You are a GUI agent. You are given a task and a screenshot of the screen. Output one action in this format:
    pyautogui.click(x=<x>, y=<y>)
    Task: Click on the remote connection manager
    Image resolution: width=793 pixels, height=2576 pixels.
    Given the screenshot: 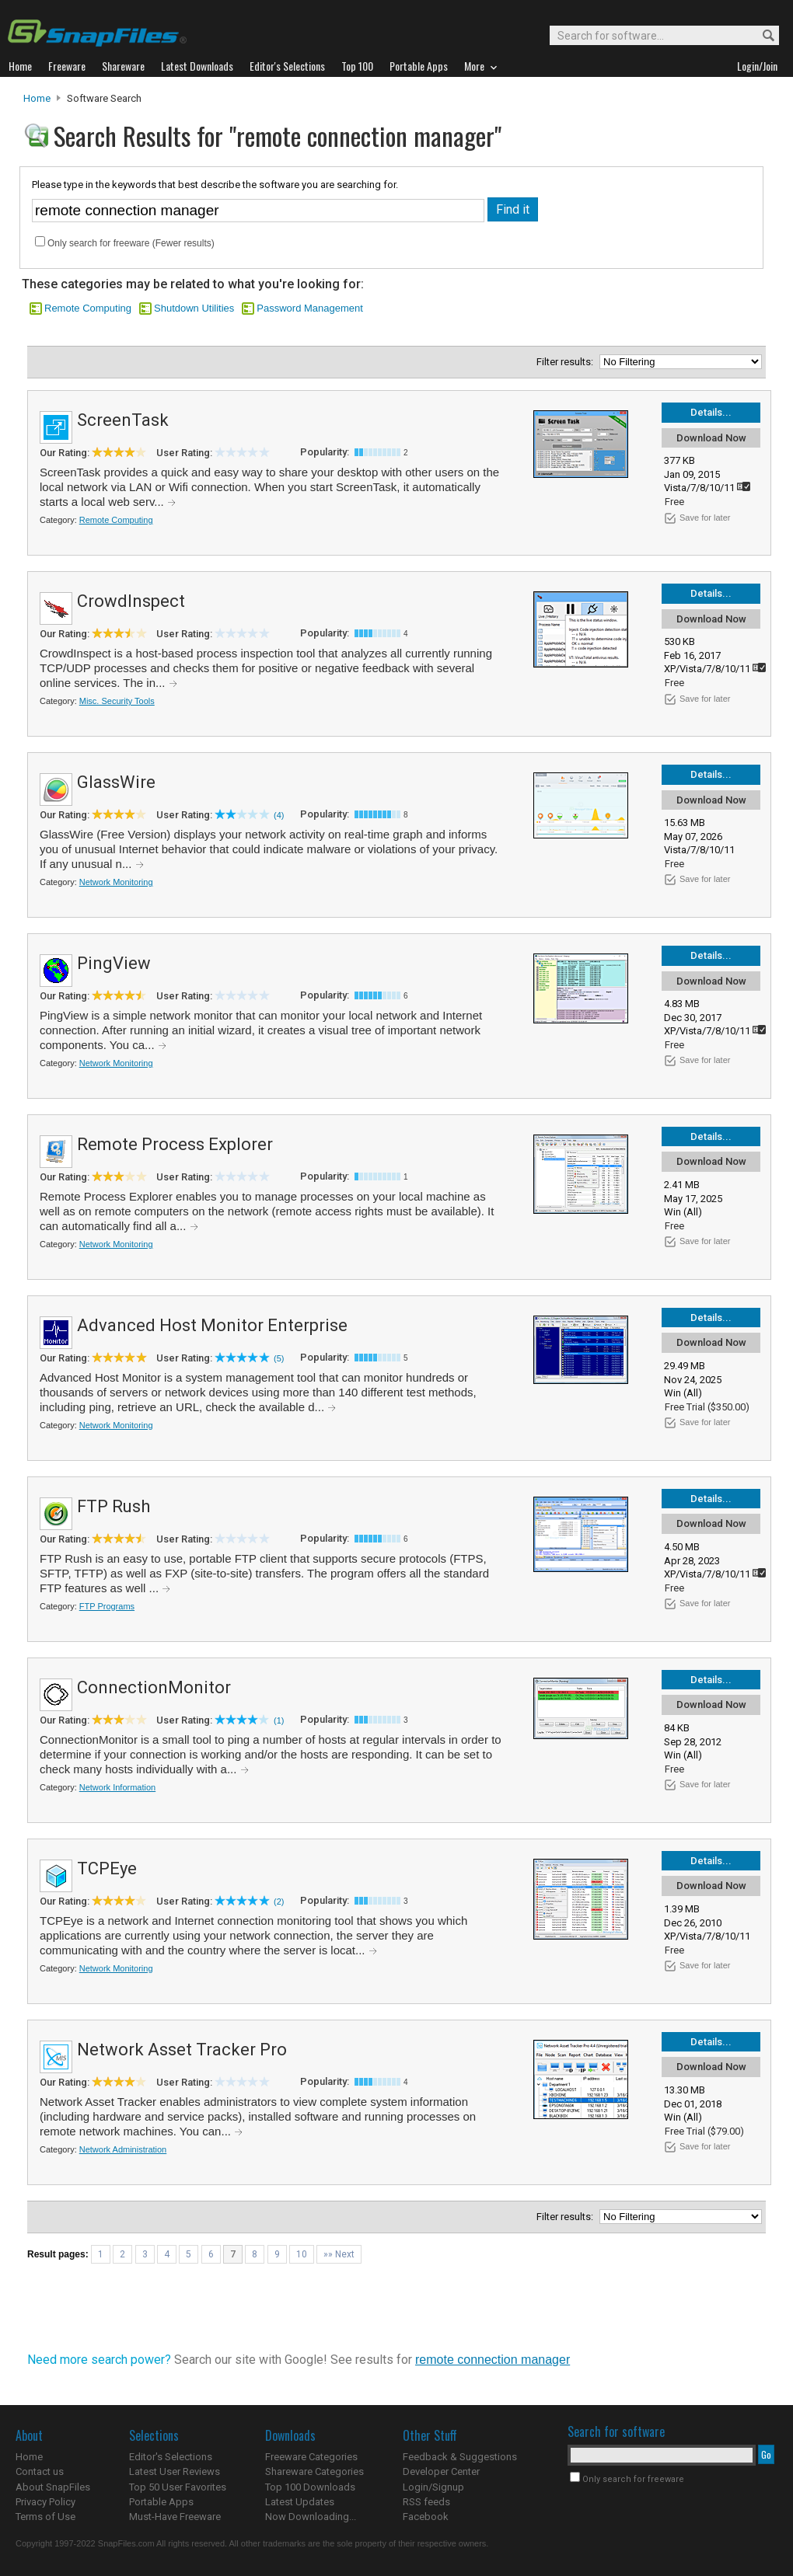 What is the action you would take?
    pyautogui.click(x=492, y=2359)
    